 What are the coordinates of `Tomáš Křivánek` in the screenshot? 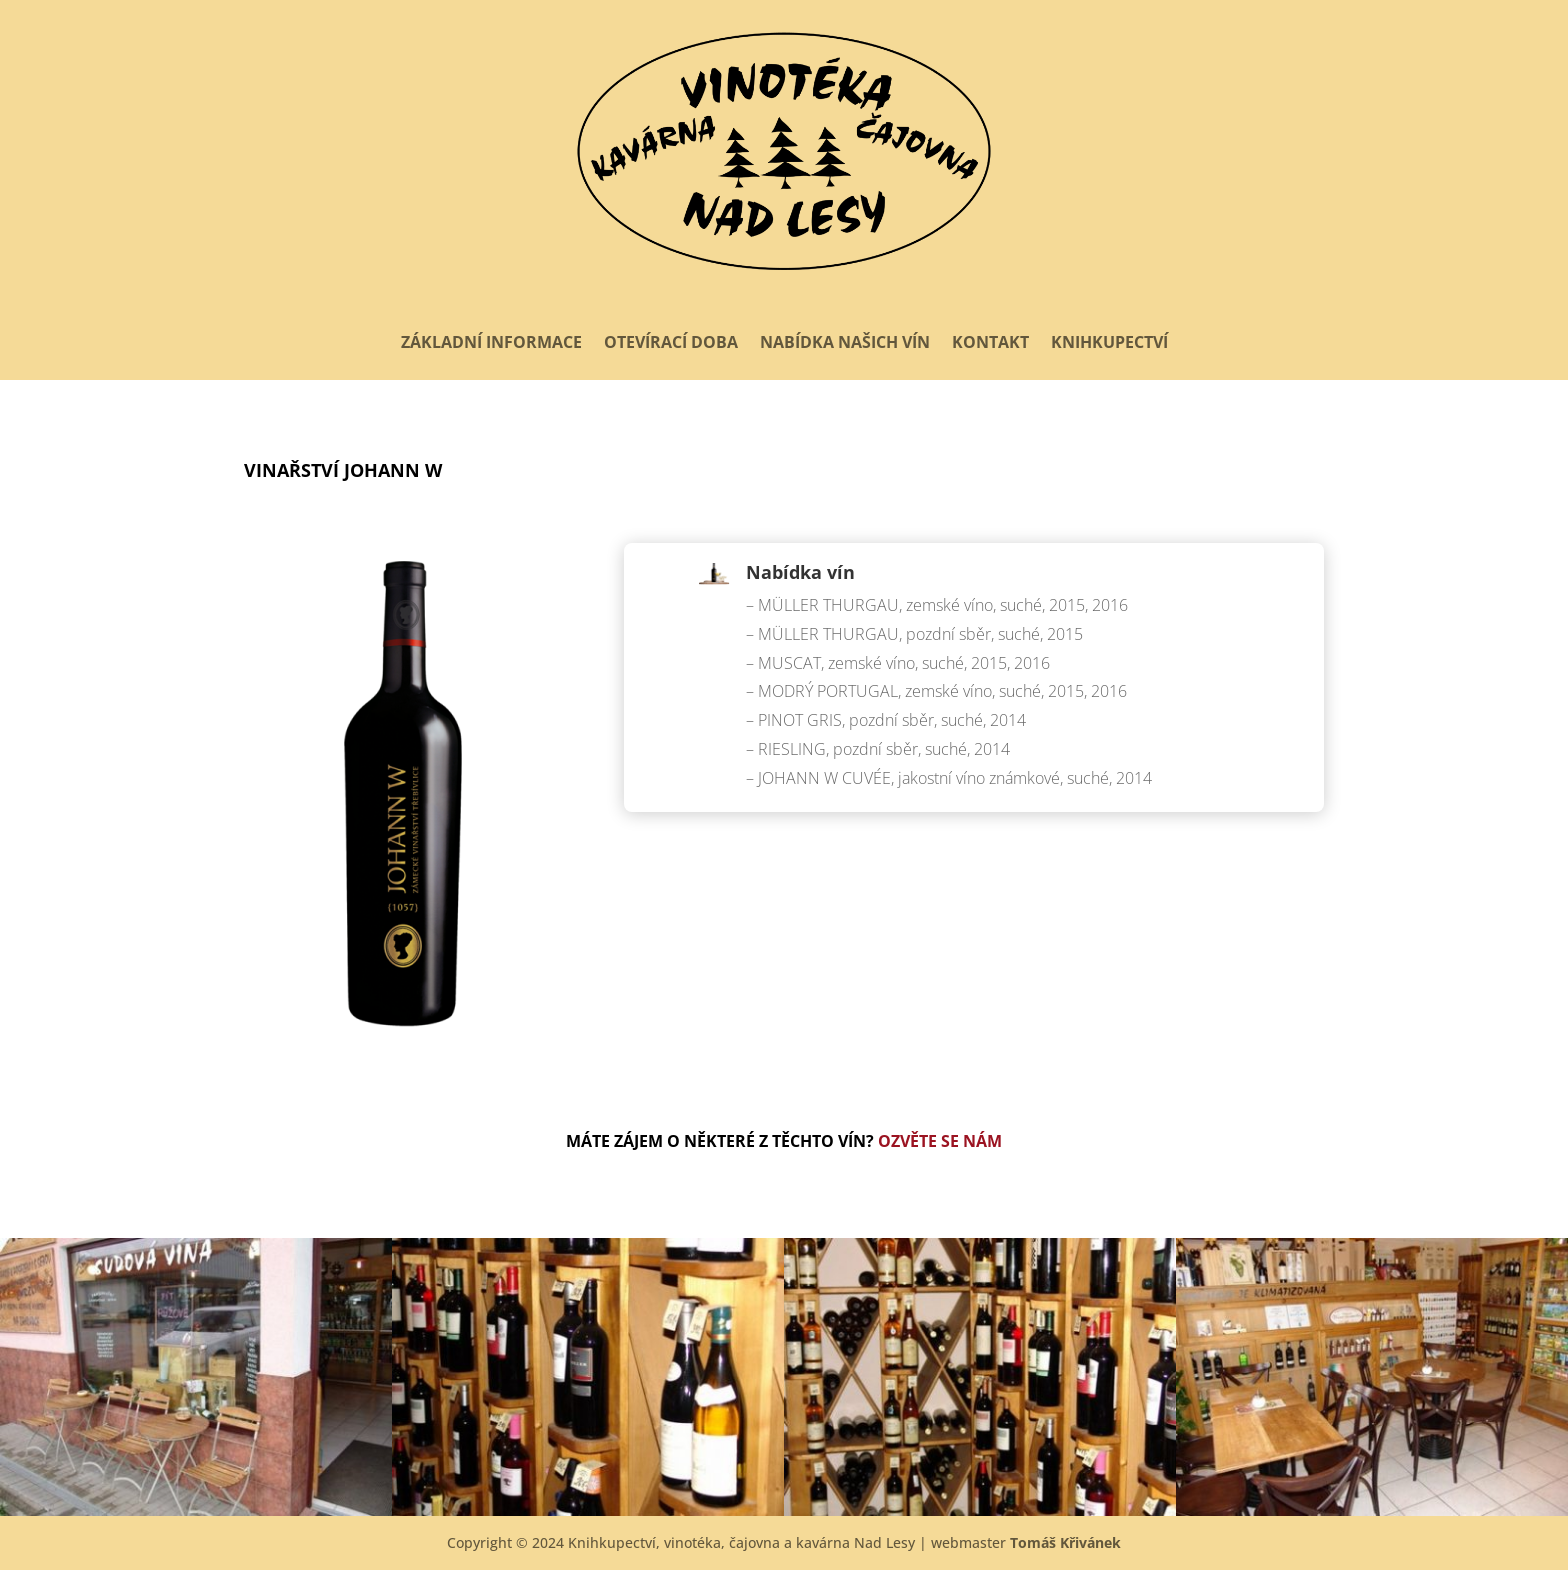 It's located at (1065, 1542).